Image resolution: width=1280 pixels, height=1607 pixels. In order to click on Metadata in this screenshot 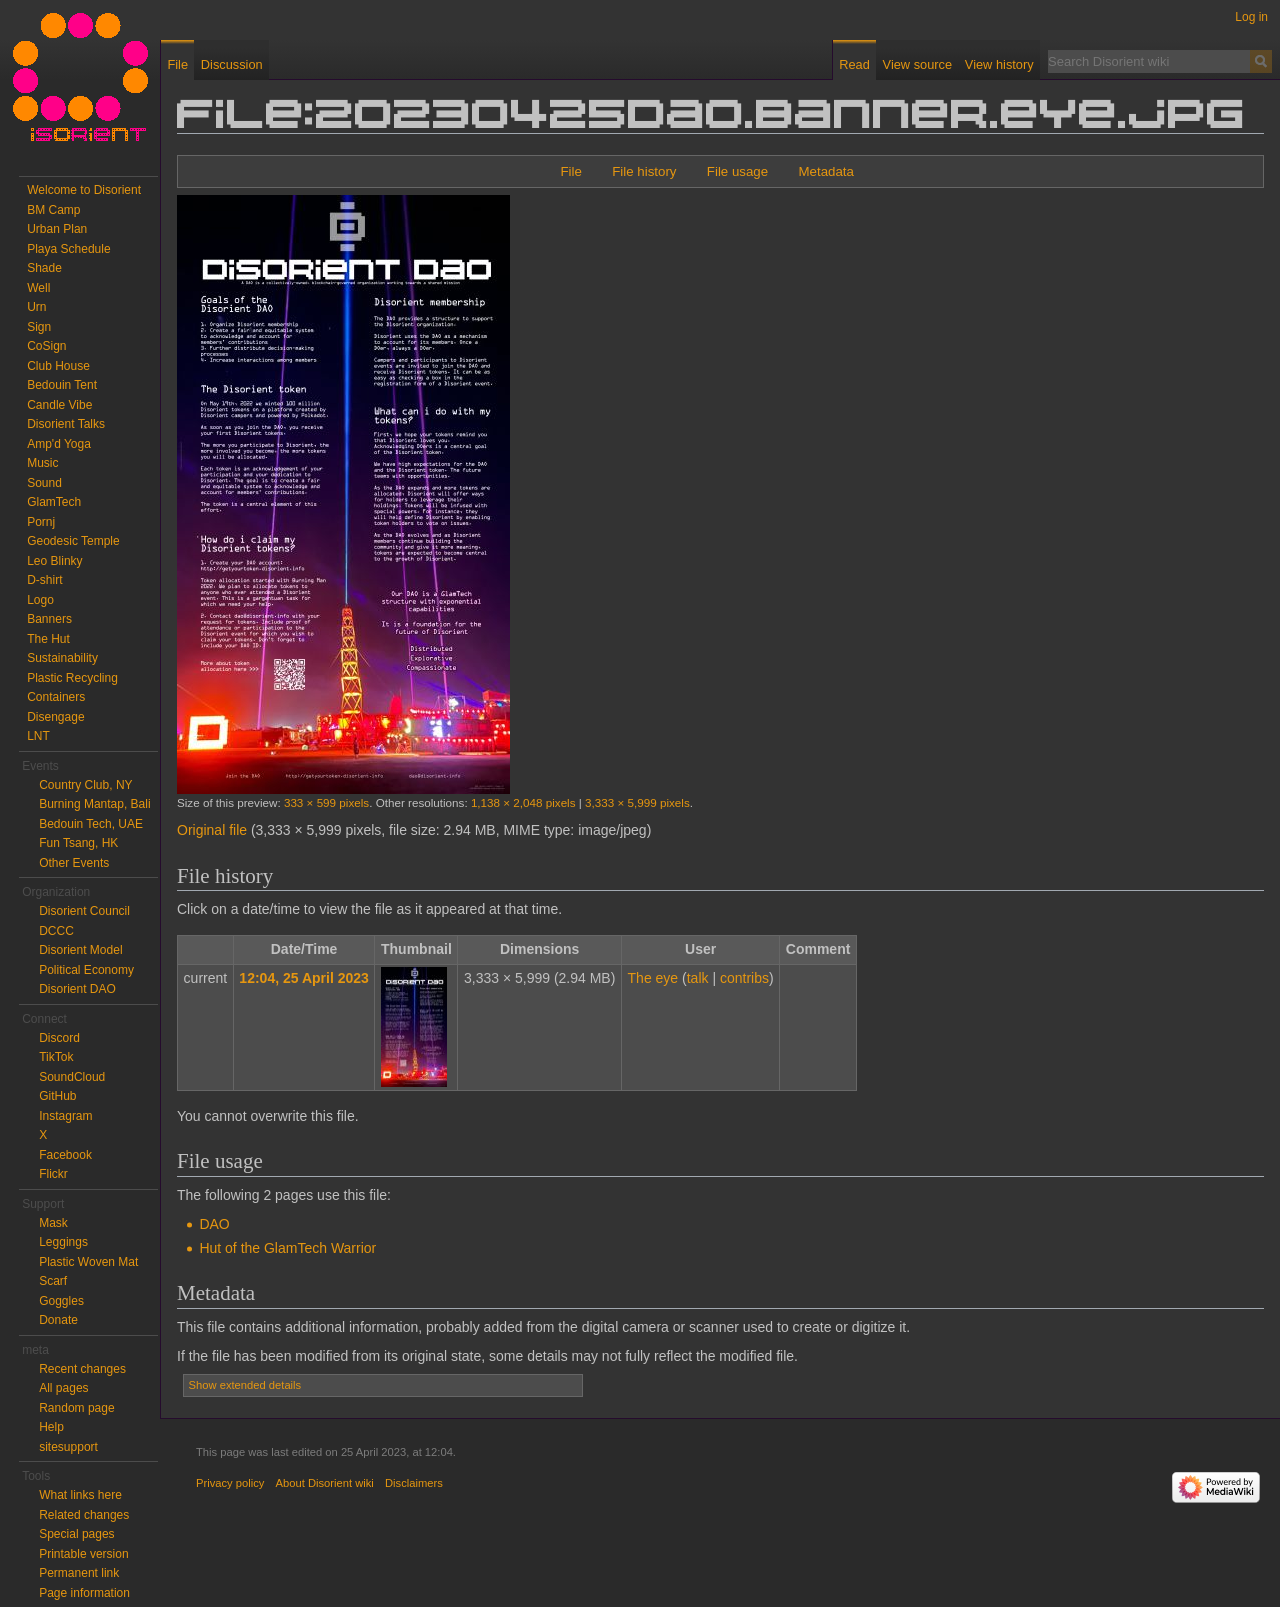, I will do `click(825, 171)`.